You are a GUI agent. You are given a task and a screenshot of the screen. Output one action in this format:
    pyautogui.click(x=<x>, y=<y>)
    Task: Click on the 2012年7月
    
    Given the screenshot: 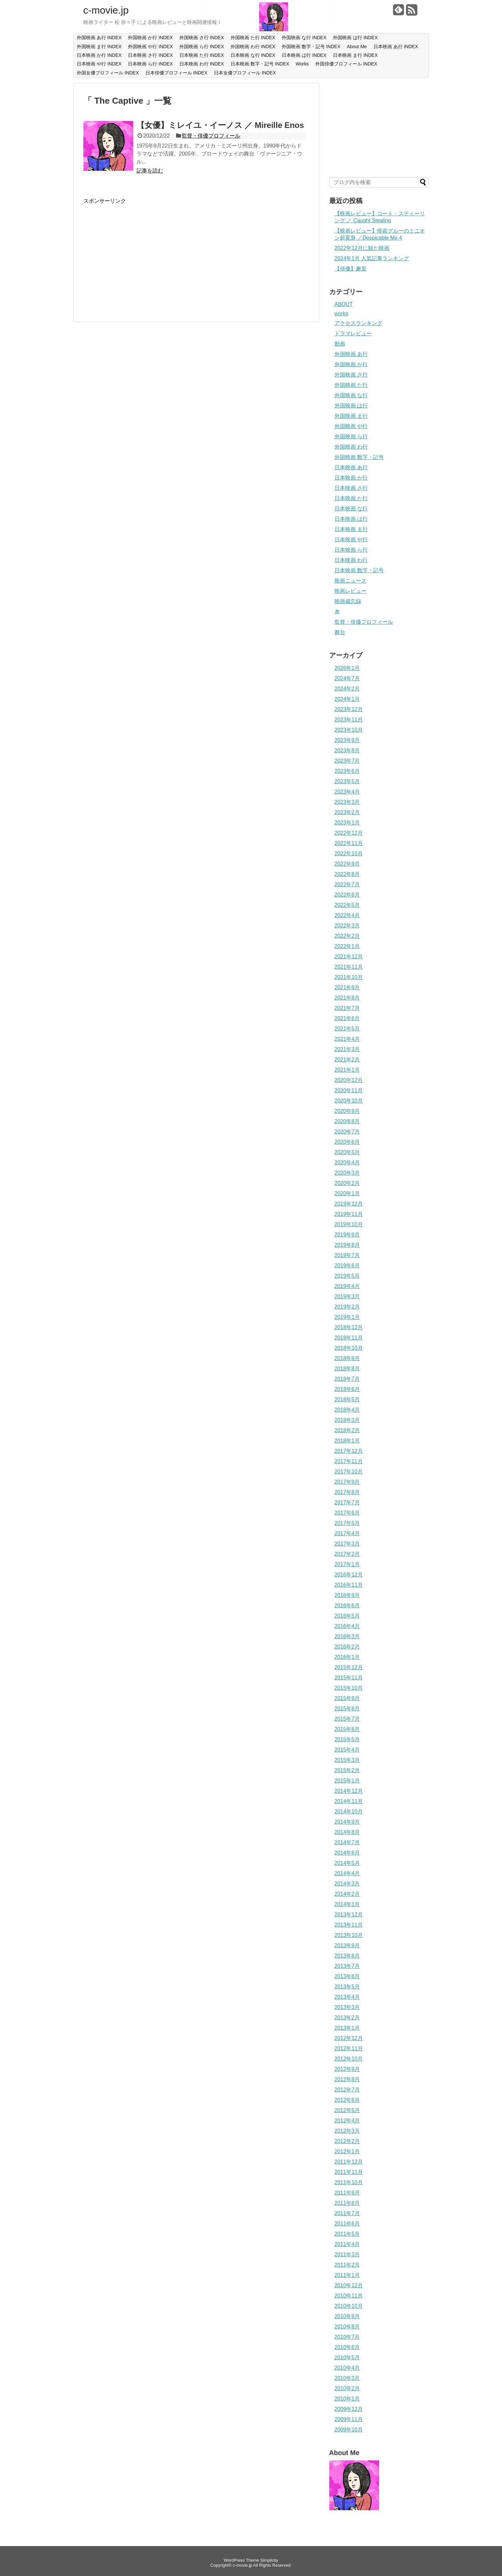 What is the action you would take?
    pyautogui.click(x=347, y=2090)
    